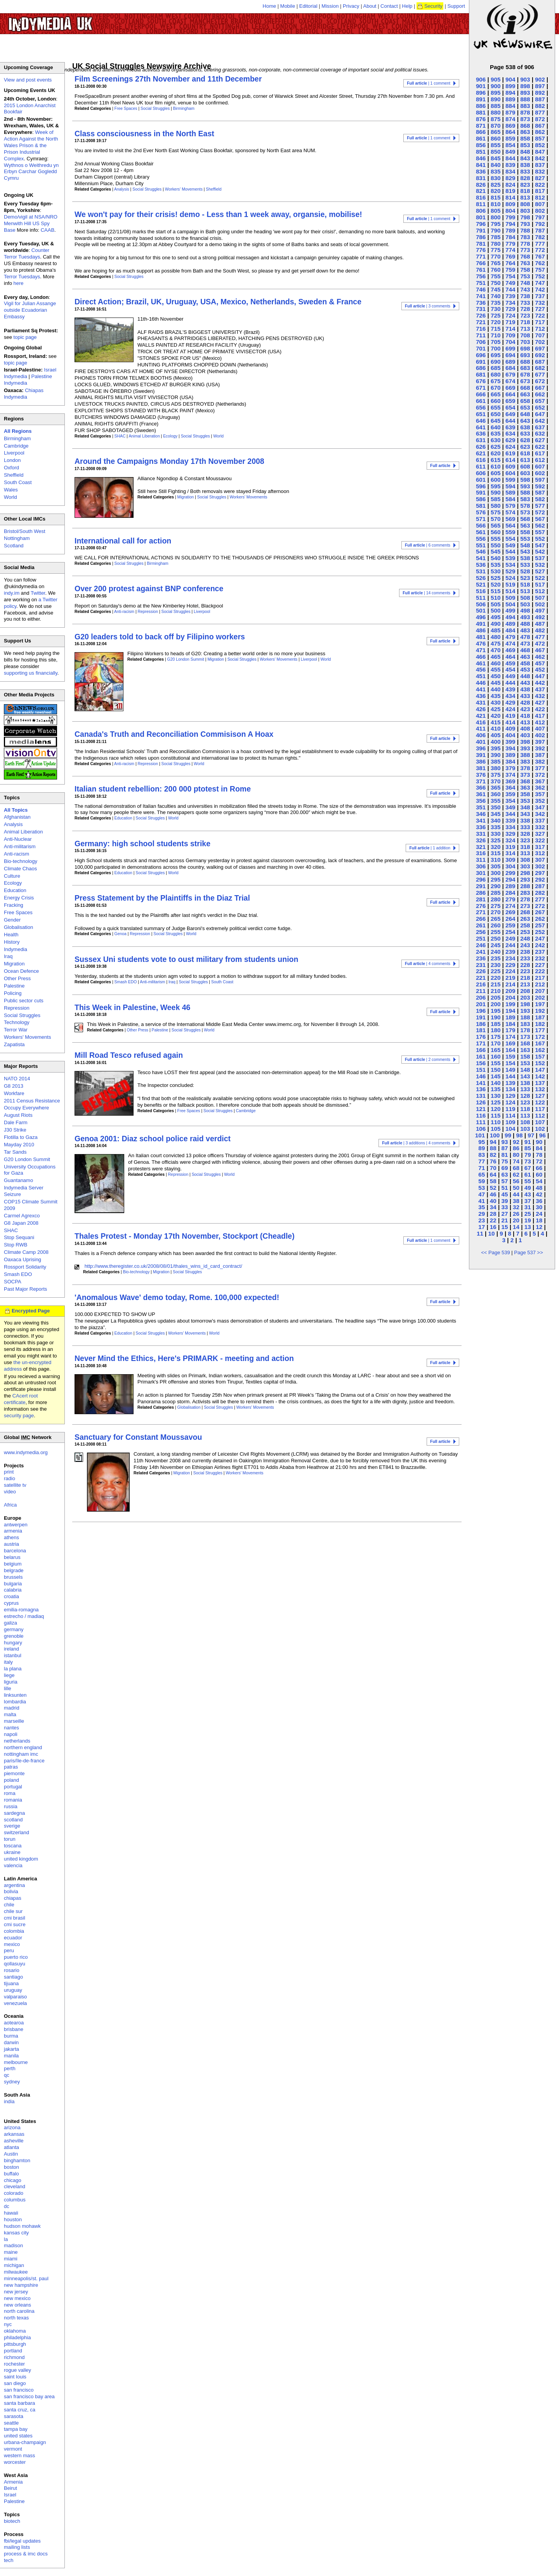 Image resolution: width=559 pixels, height=2576 pixels. Describe the element at coordinates (11, 1891) in the screenshot. I see `bolivia` at that location.